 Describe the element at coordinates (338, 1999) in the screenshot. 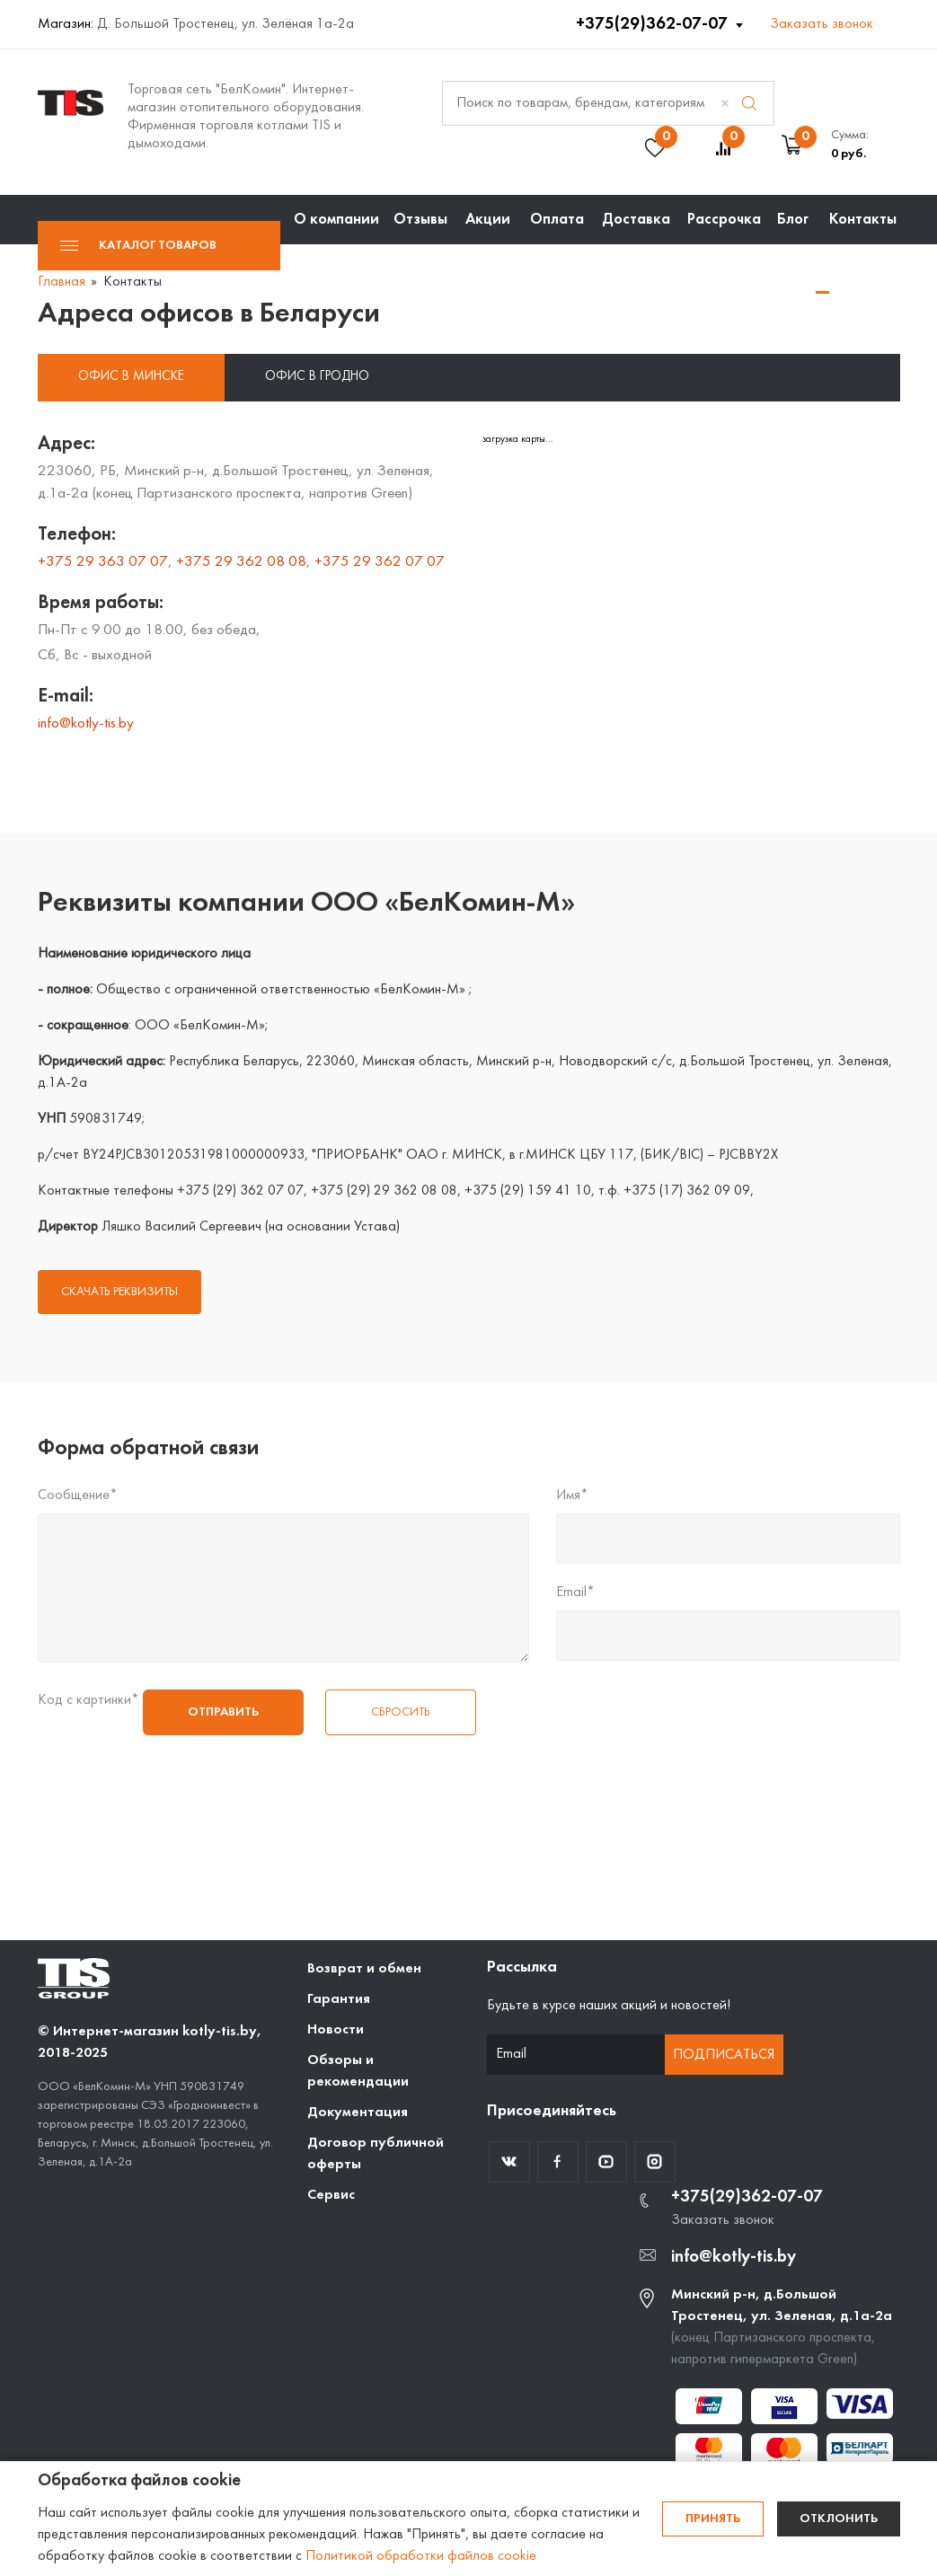

I see `Гарантия` at that location.